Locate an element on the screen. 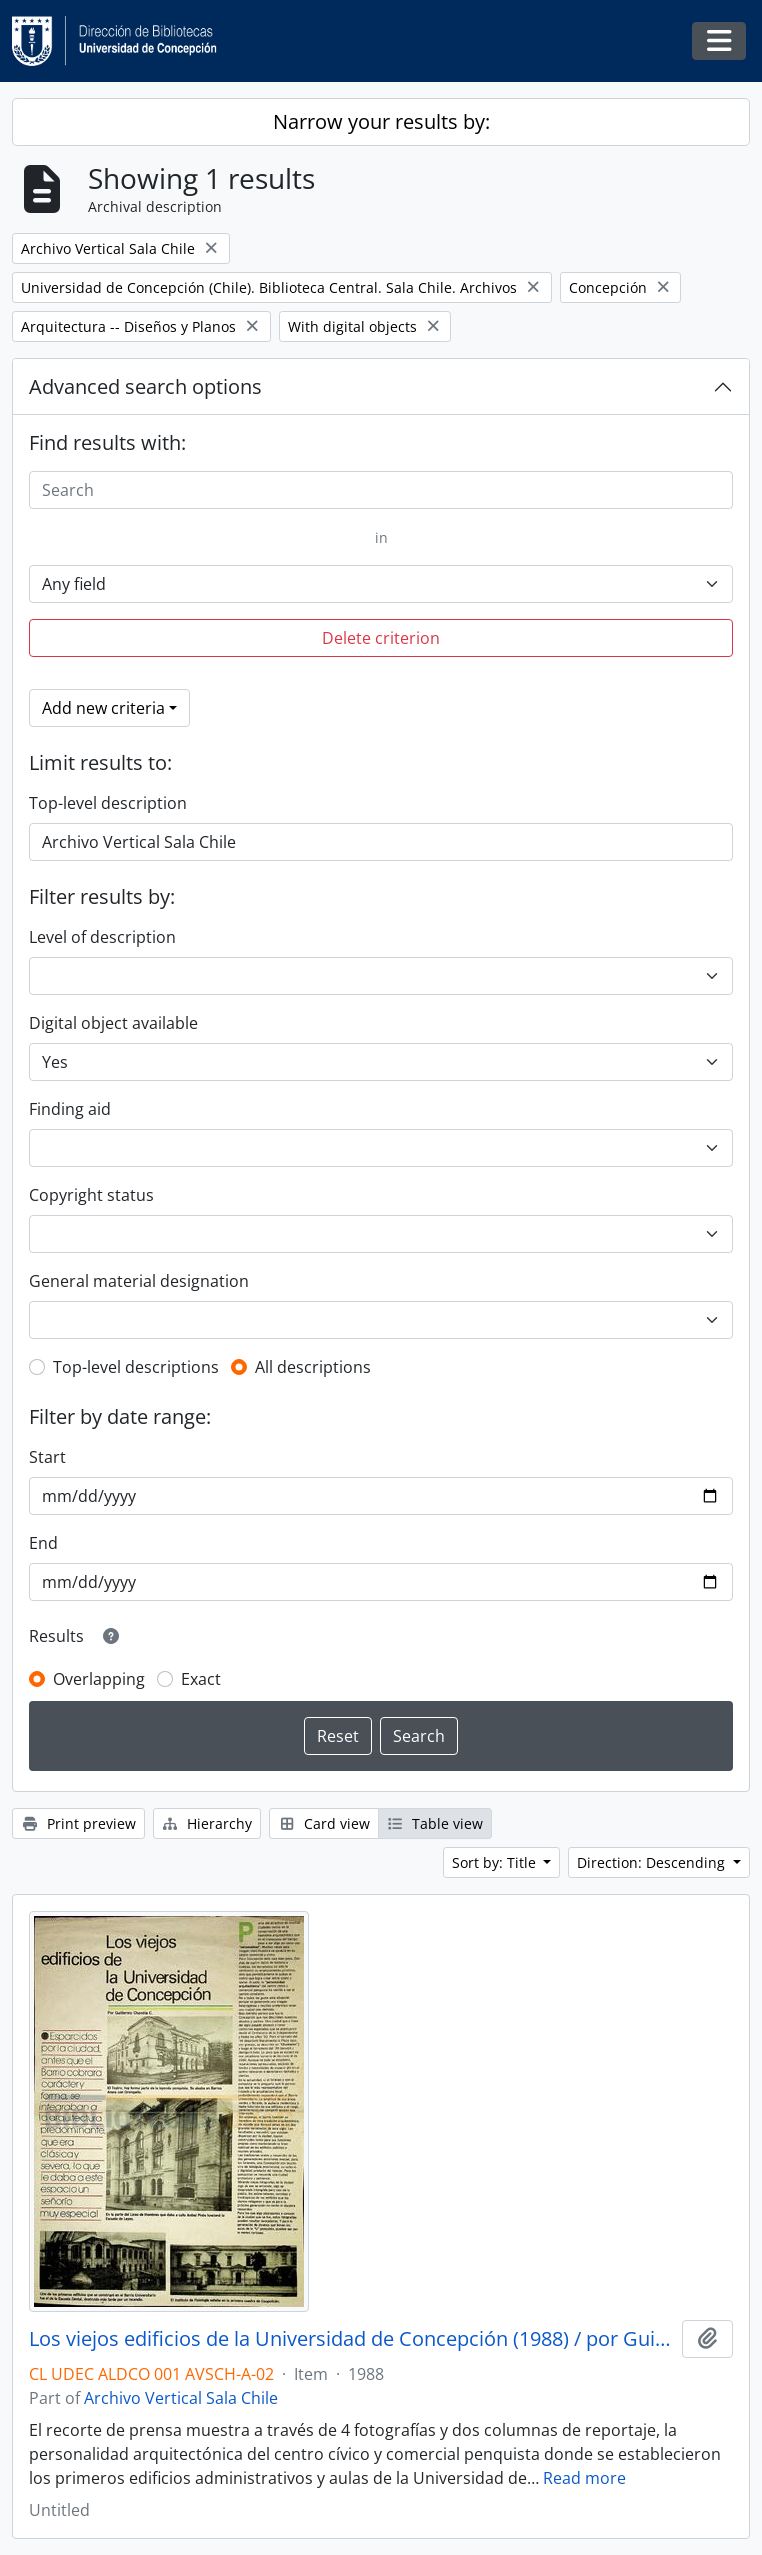 The width and height of the screenshot is (762, 2555). Top-level descriptions is located at coordinates (136, 1367).